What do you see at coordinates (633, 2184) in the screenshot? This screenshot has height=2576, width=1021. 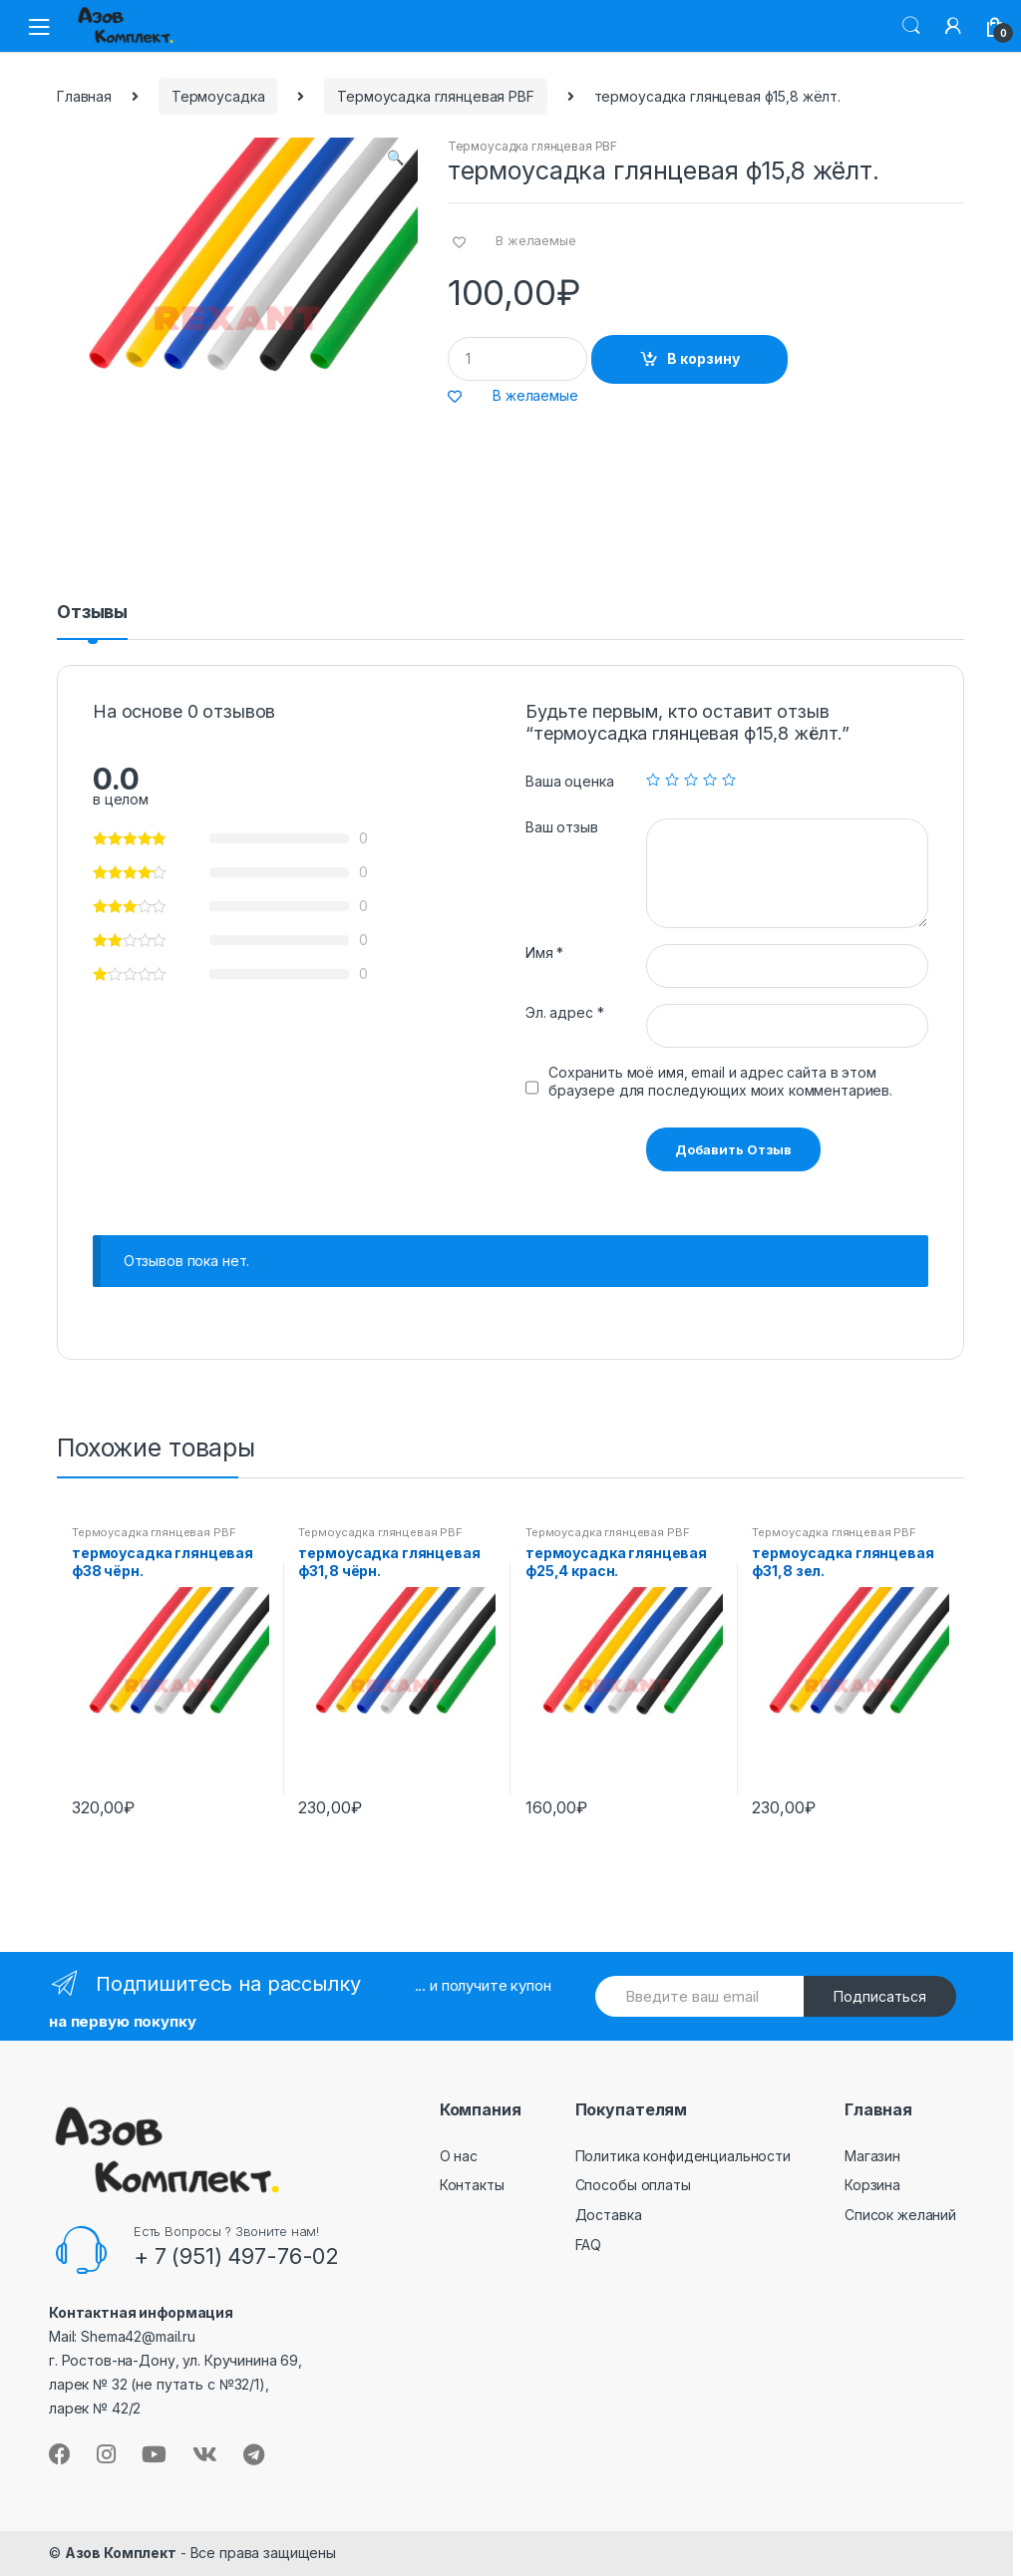 I see `Способы оплаты` at bounding box center [633, 2184].